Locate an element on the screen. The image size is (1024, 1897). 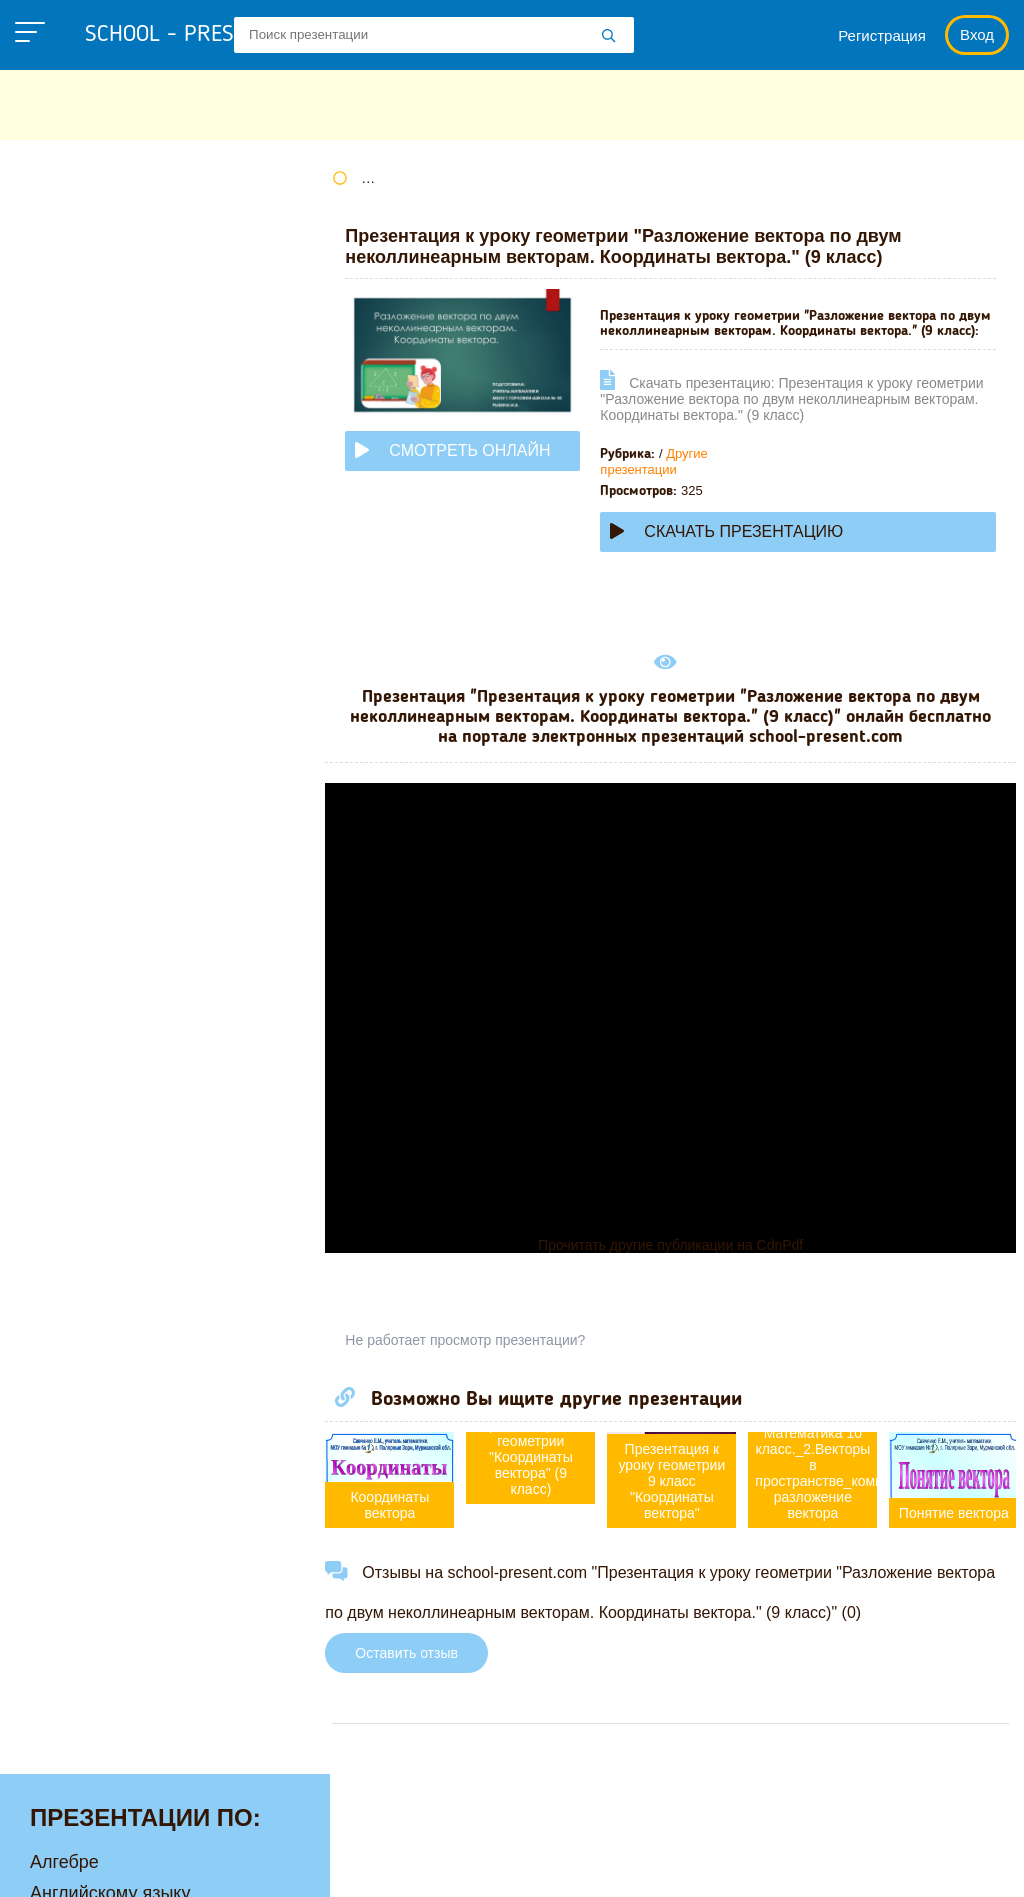
Школьные учебники is located at coordinates (652, 1867).